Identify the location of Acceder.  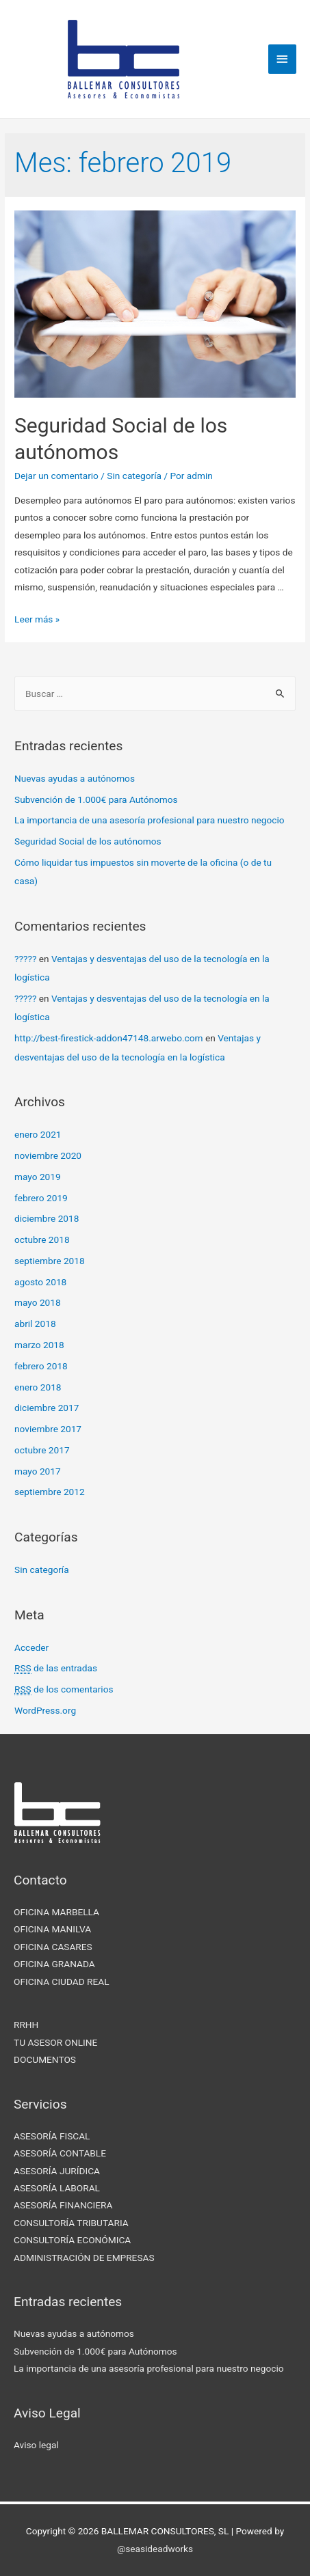
(31, 1647).